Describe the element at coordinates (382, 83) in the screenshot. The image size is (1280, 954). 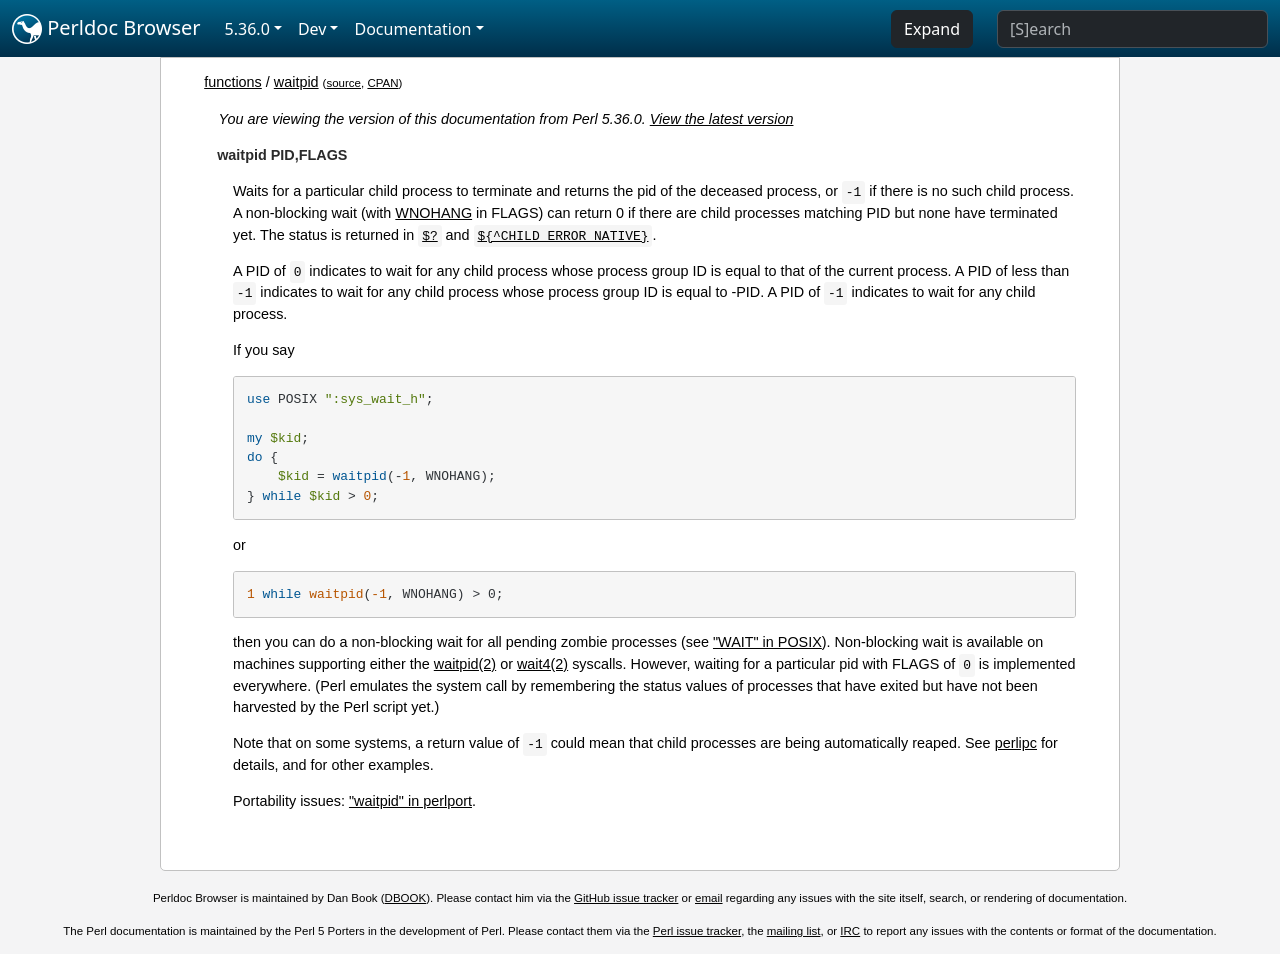
I see `CPAN` at that location.